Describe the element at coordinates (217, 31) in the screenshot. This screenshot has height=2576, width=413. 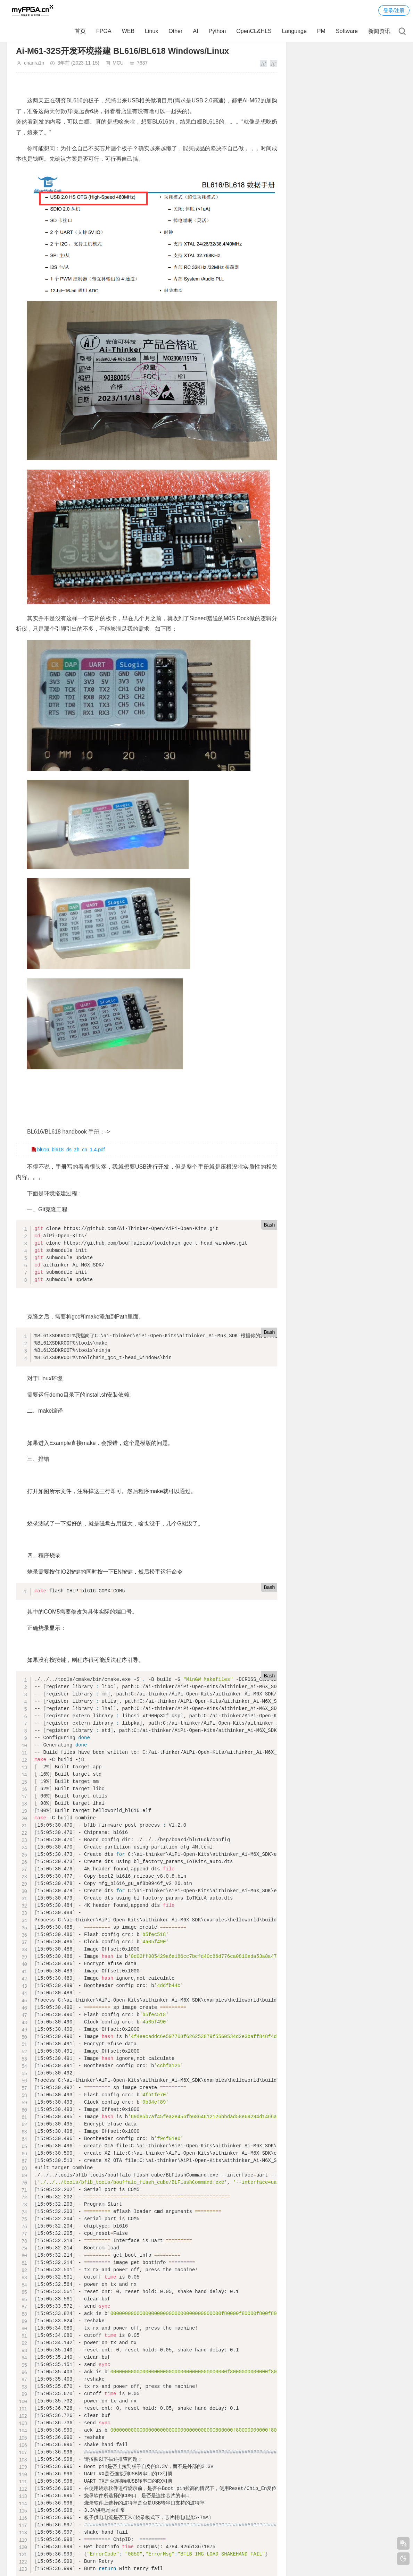
I see `Python` at that location.